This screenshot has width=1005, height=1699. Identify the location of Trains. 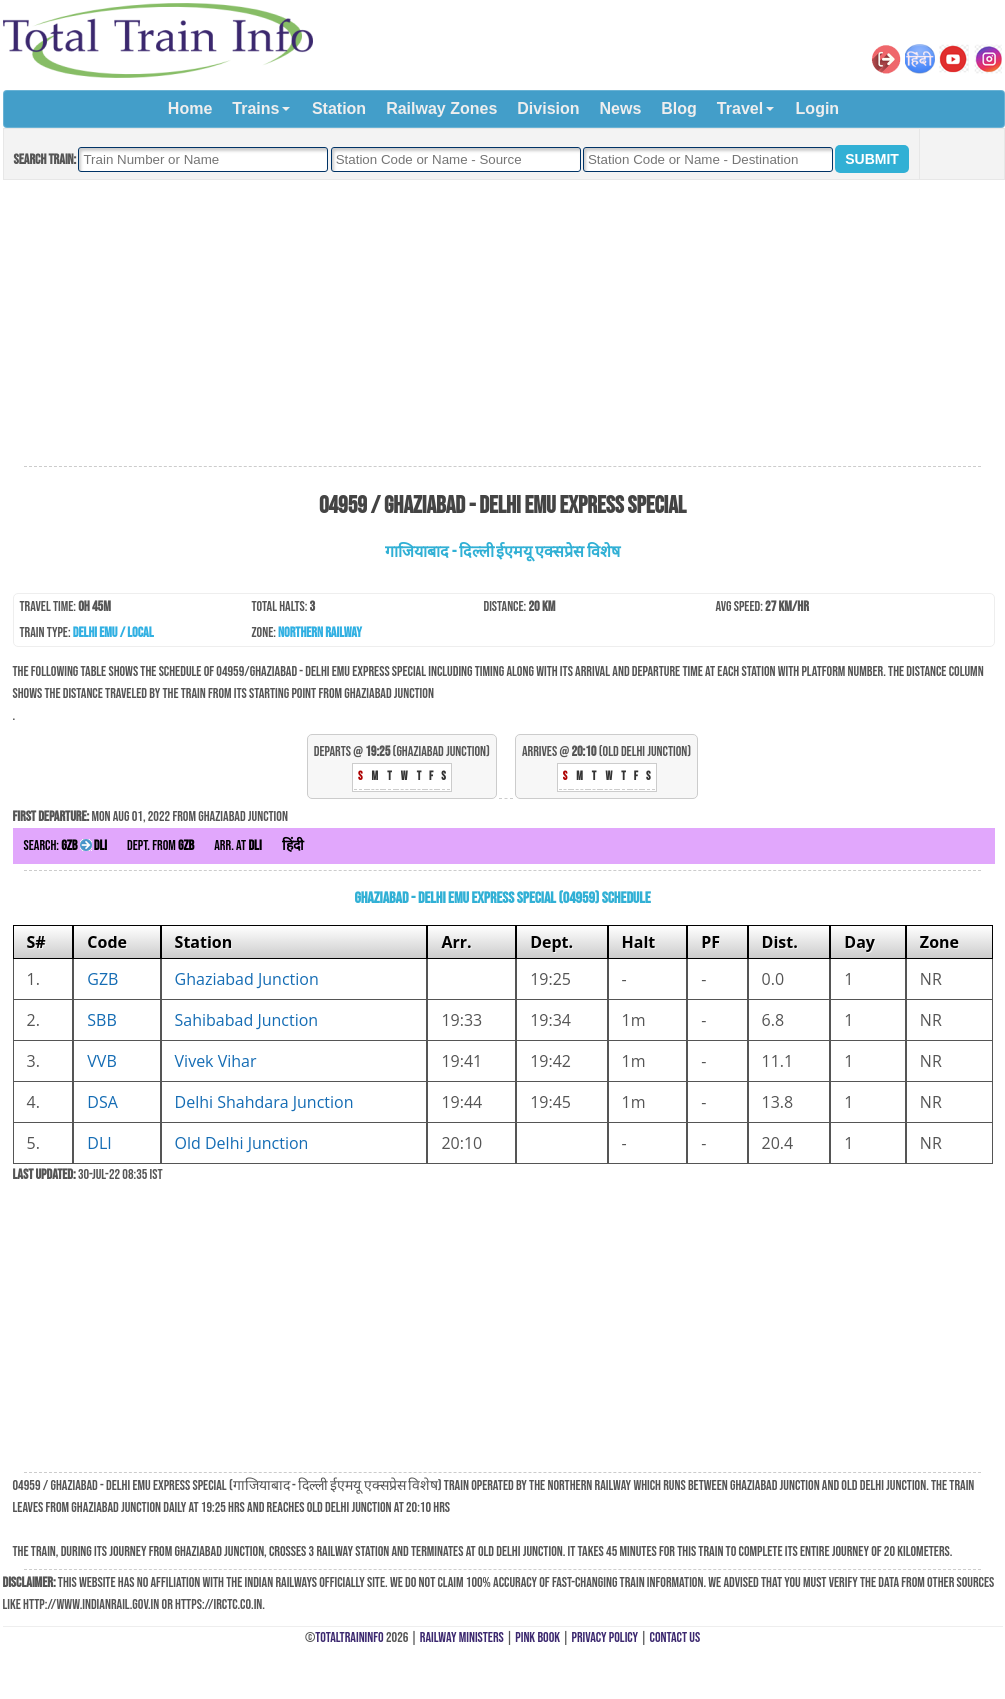
(255, 108).